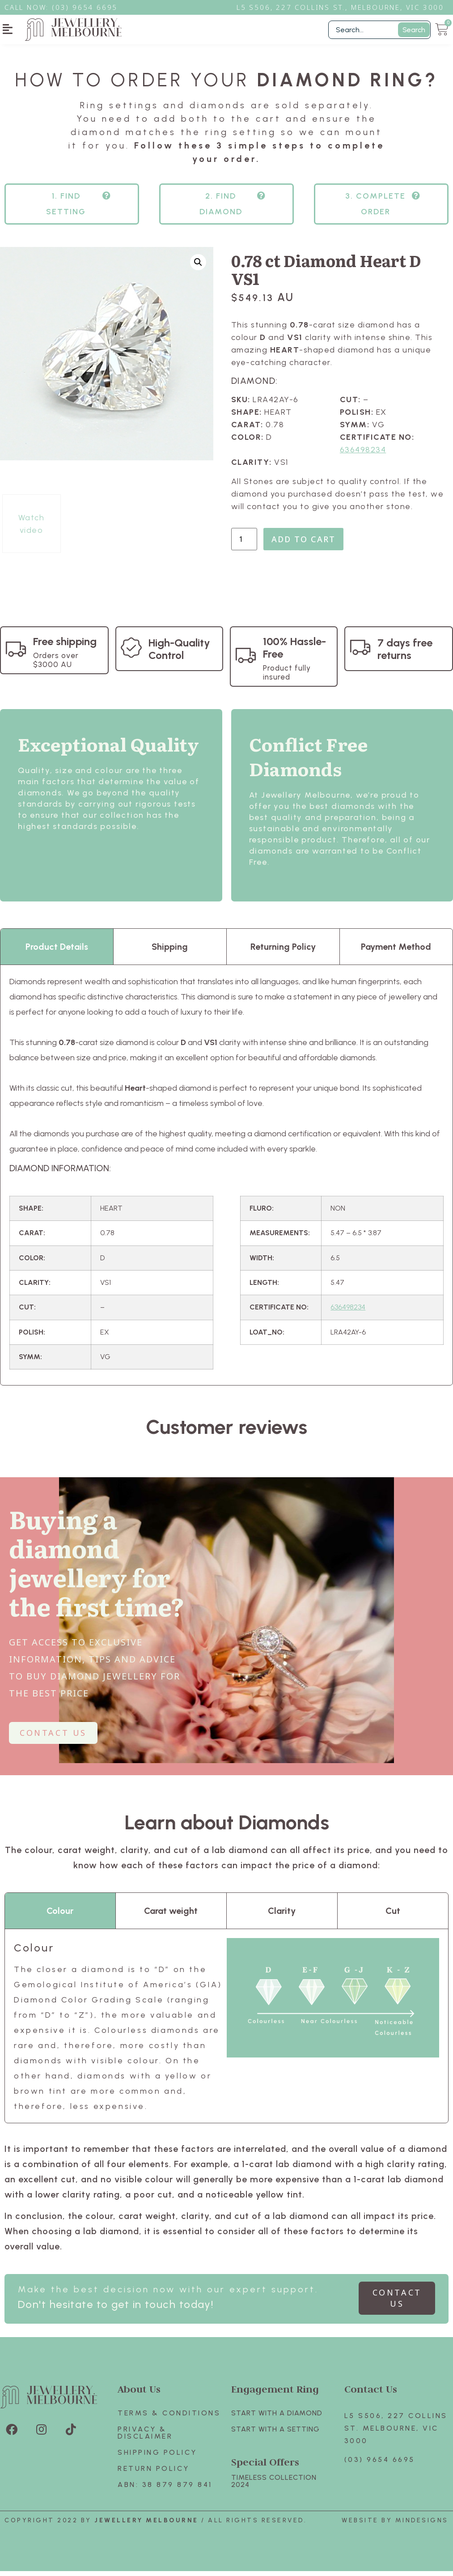 Image resolution: width=453 pixels, height=2576 pixels. I want to click on Privacy & Disclaimer, so click(145, 2437).